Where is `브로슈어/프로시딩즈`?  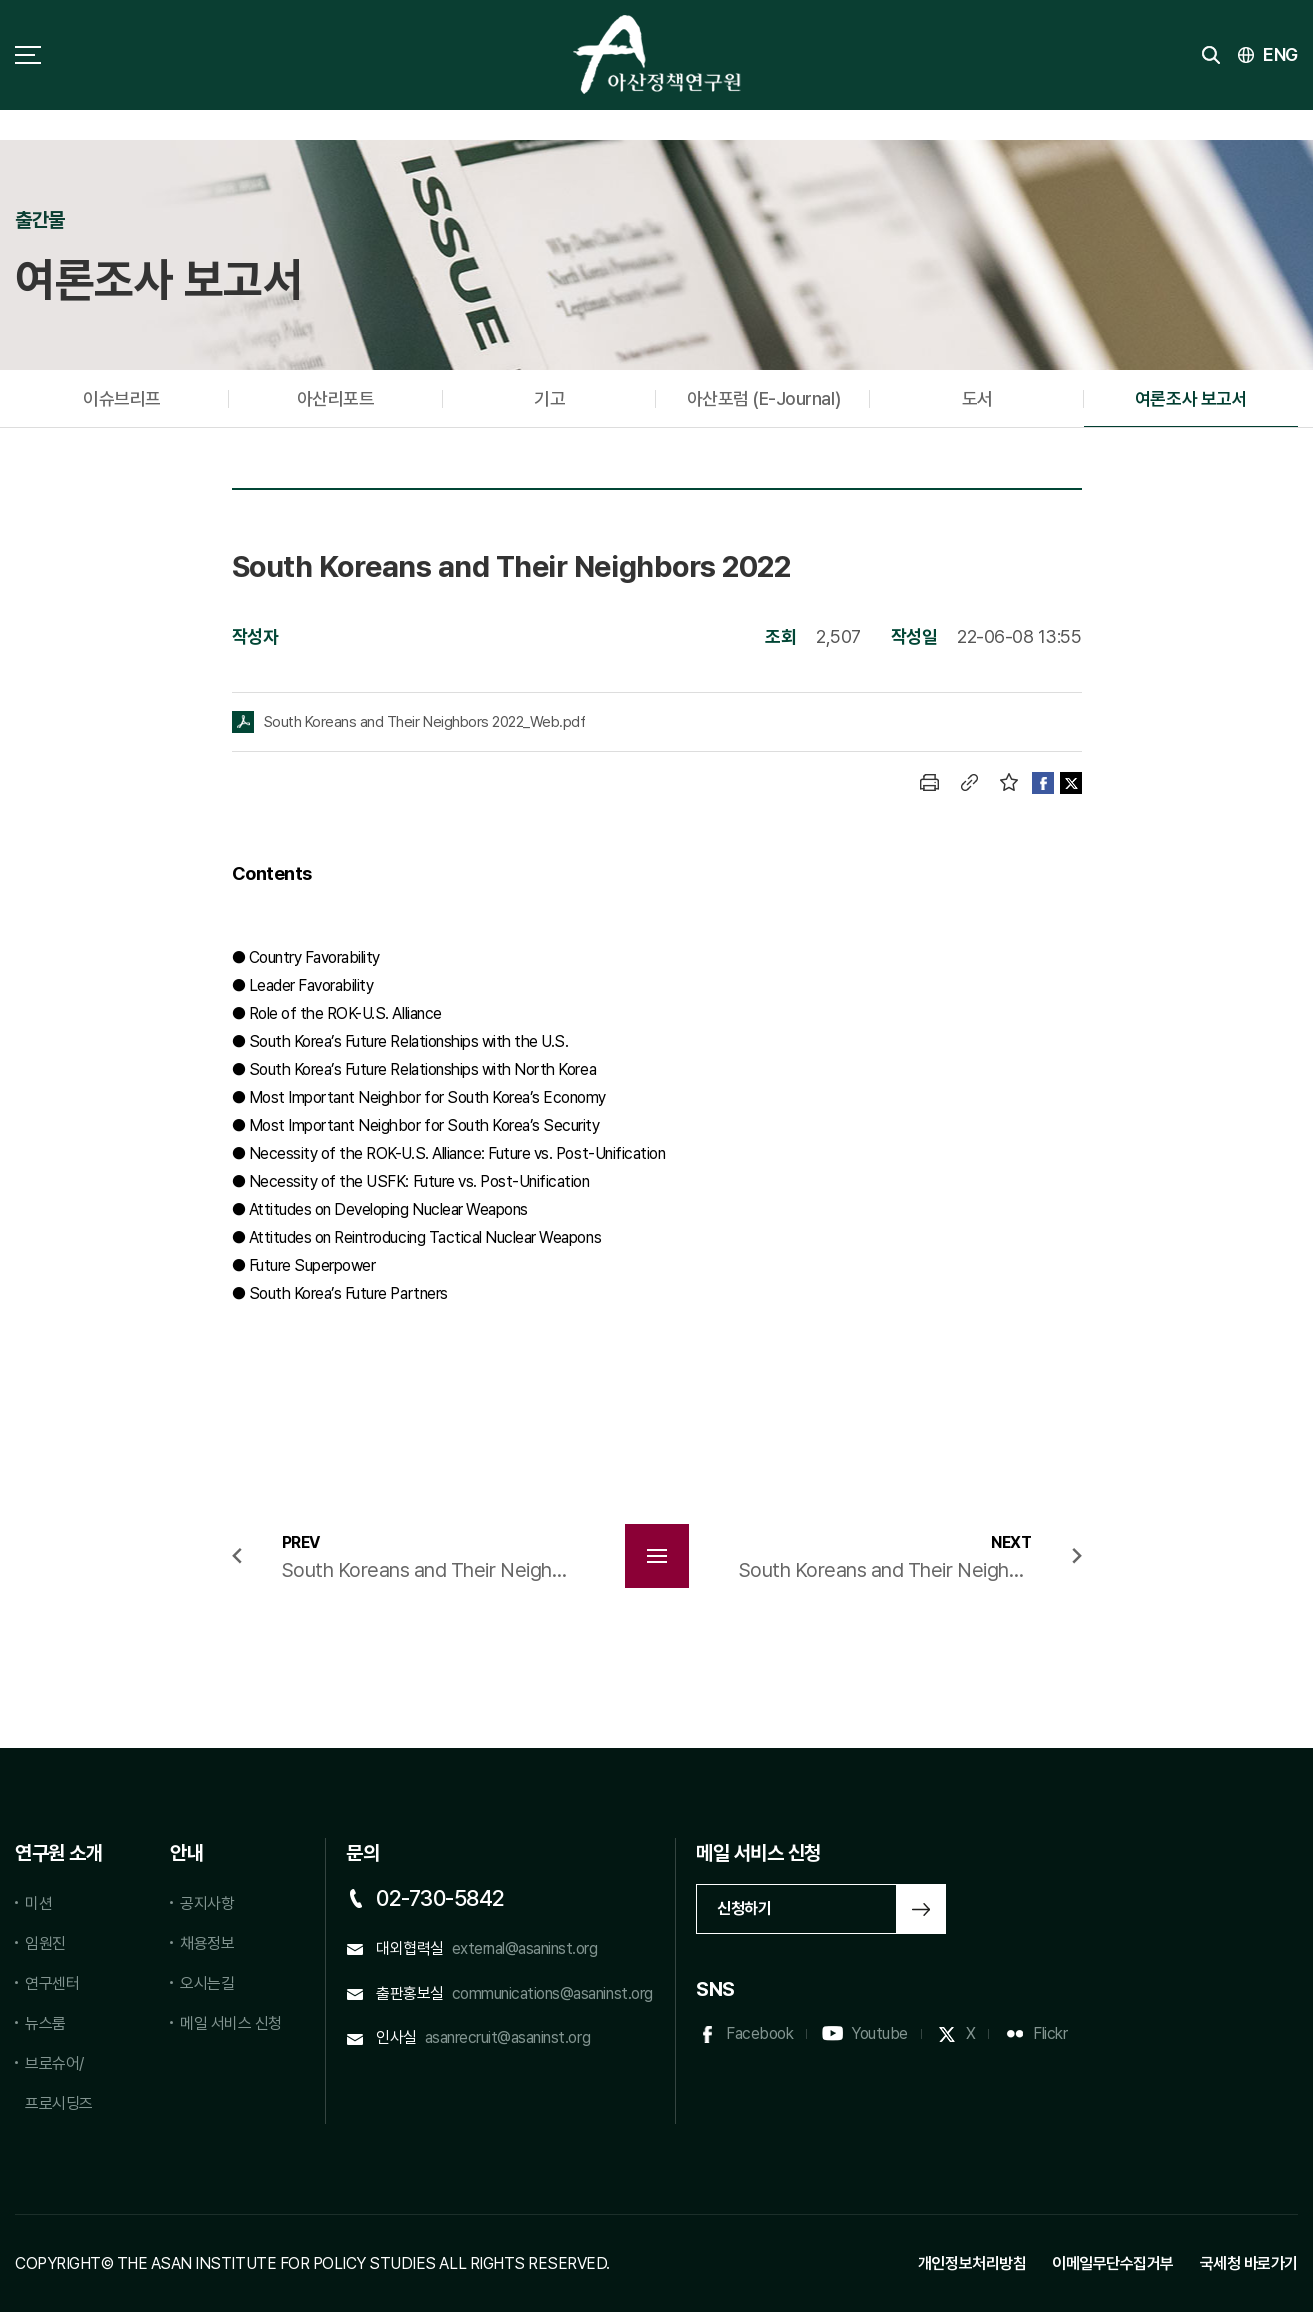 브로슈어/프로시딩즈 is located at coordinates (59, 2083).